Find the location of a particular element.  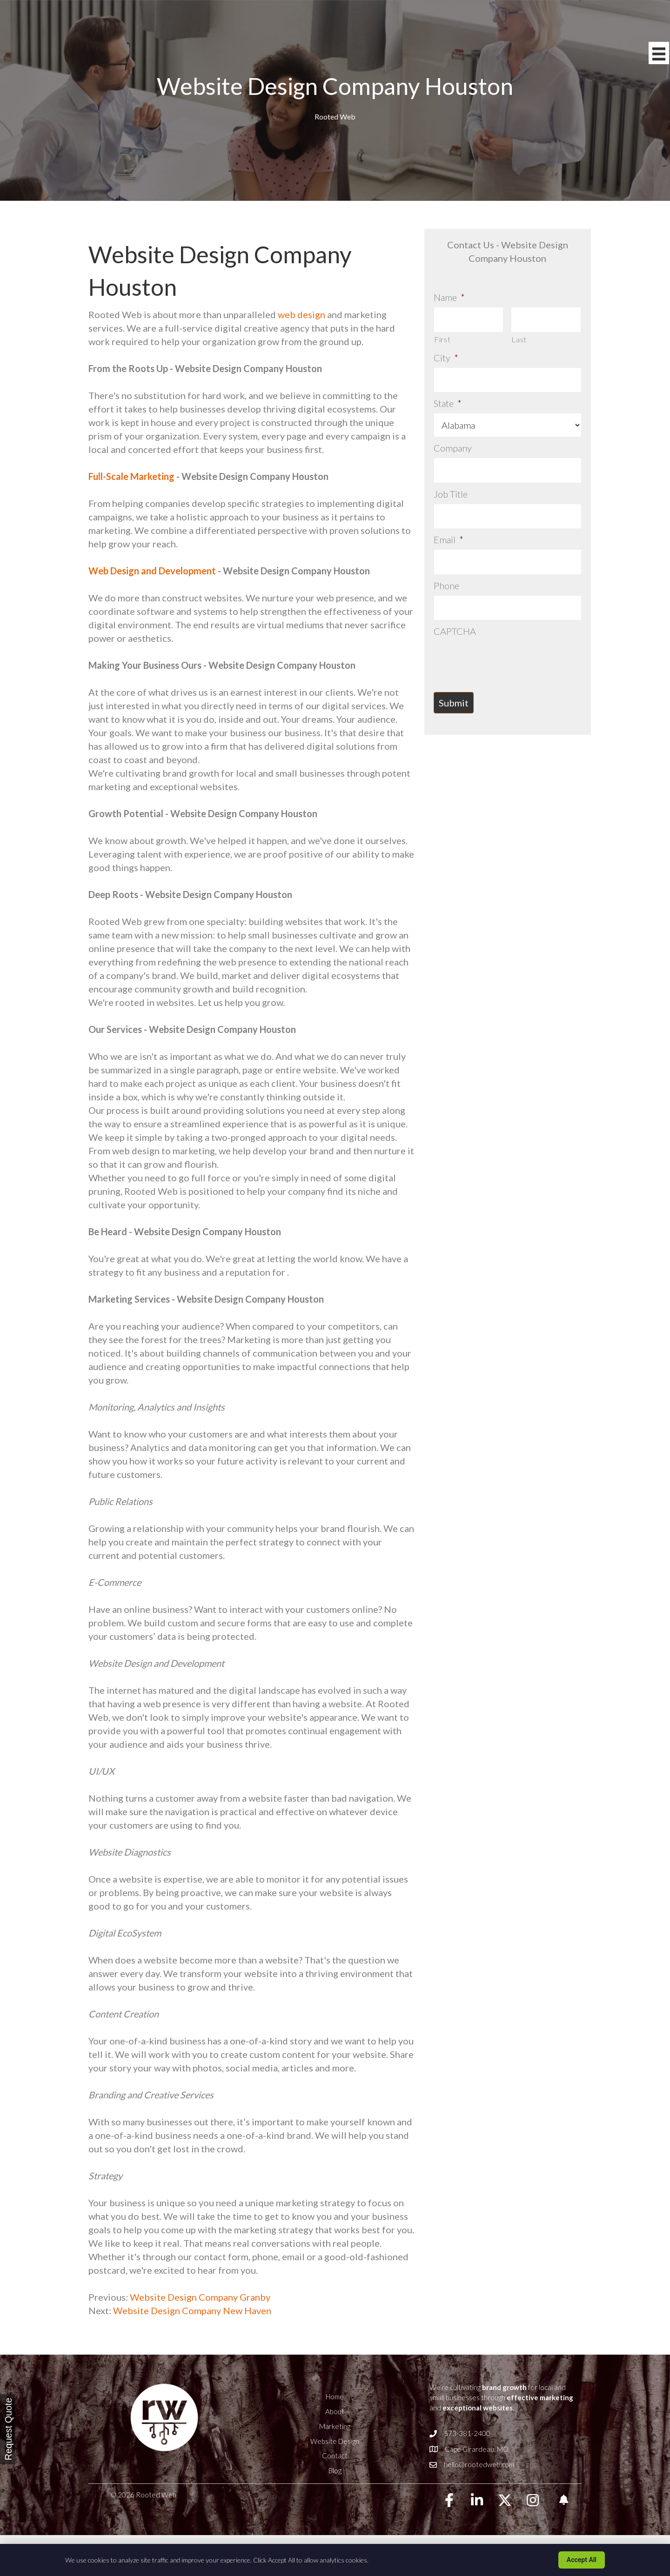

Web Design and Development is located at coordinates (152, 570).